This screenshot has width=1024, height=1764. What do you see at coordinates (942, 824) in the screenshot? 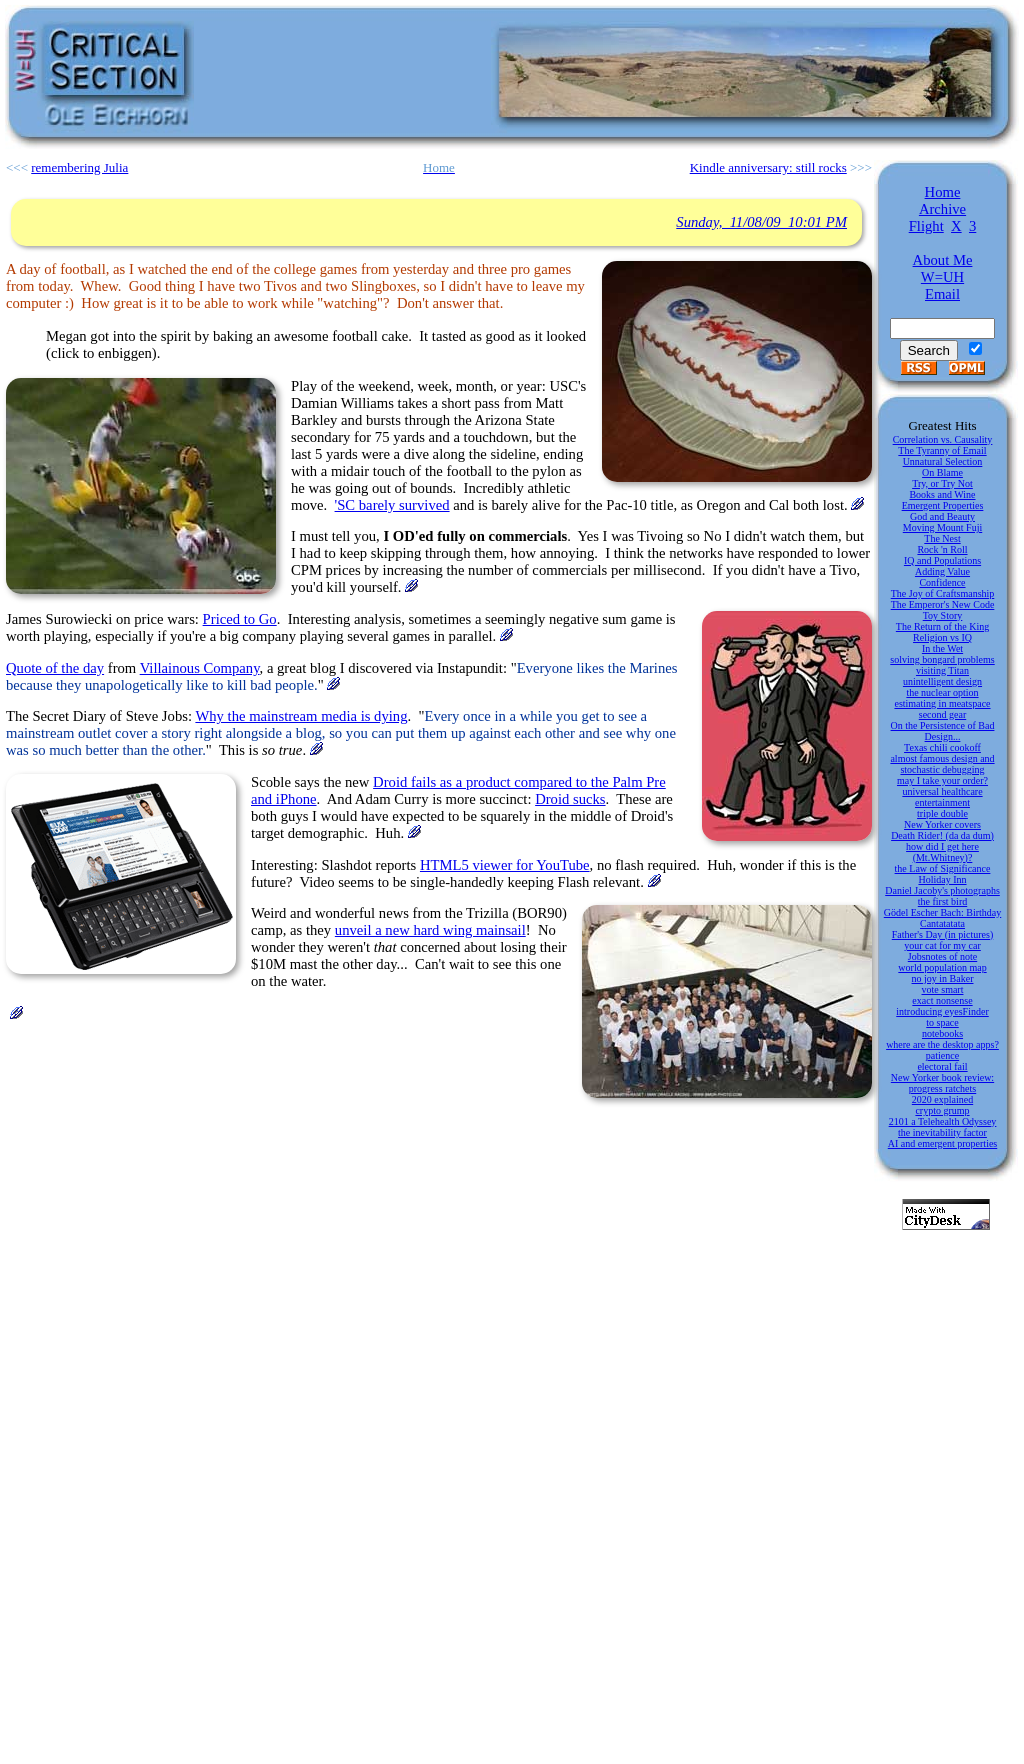
I see `New Yorker covers` at bounding box center [942, 824].